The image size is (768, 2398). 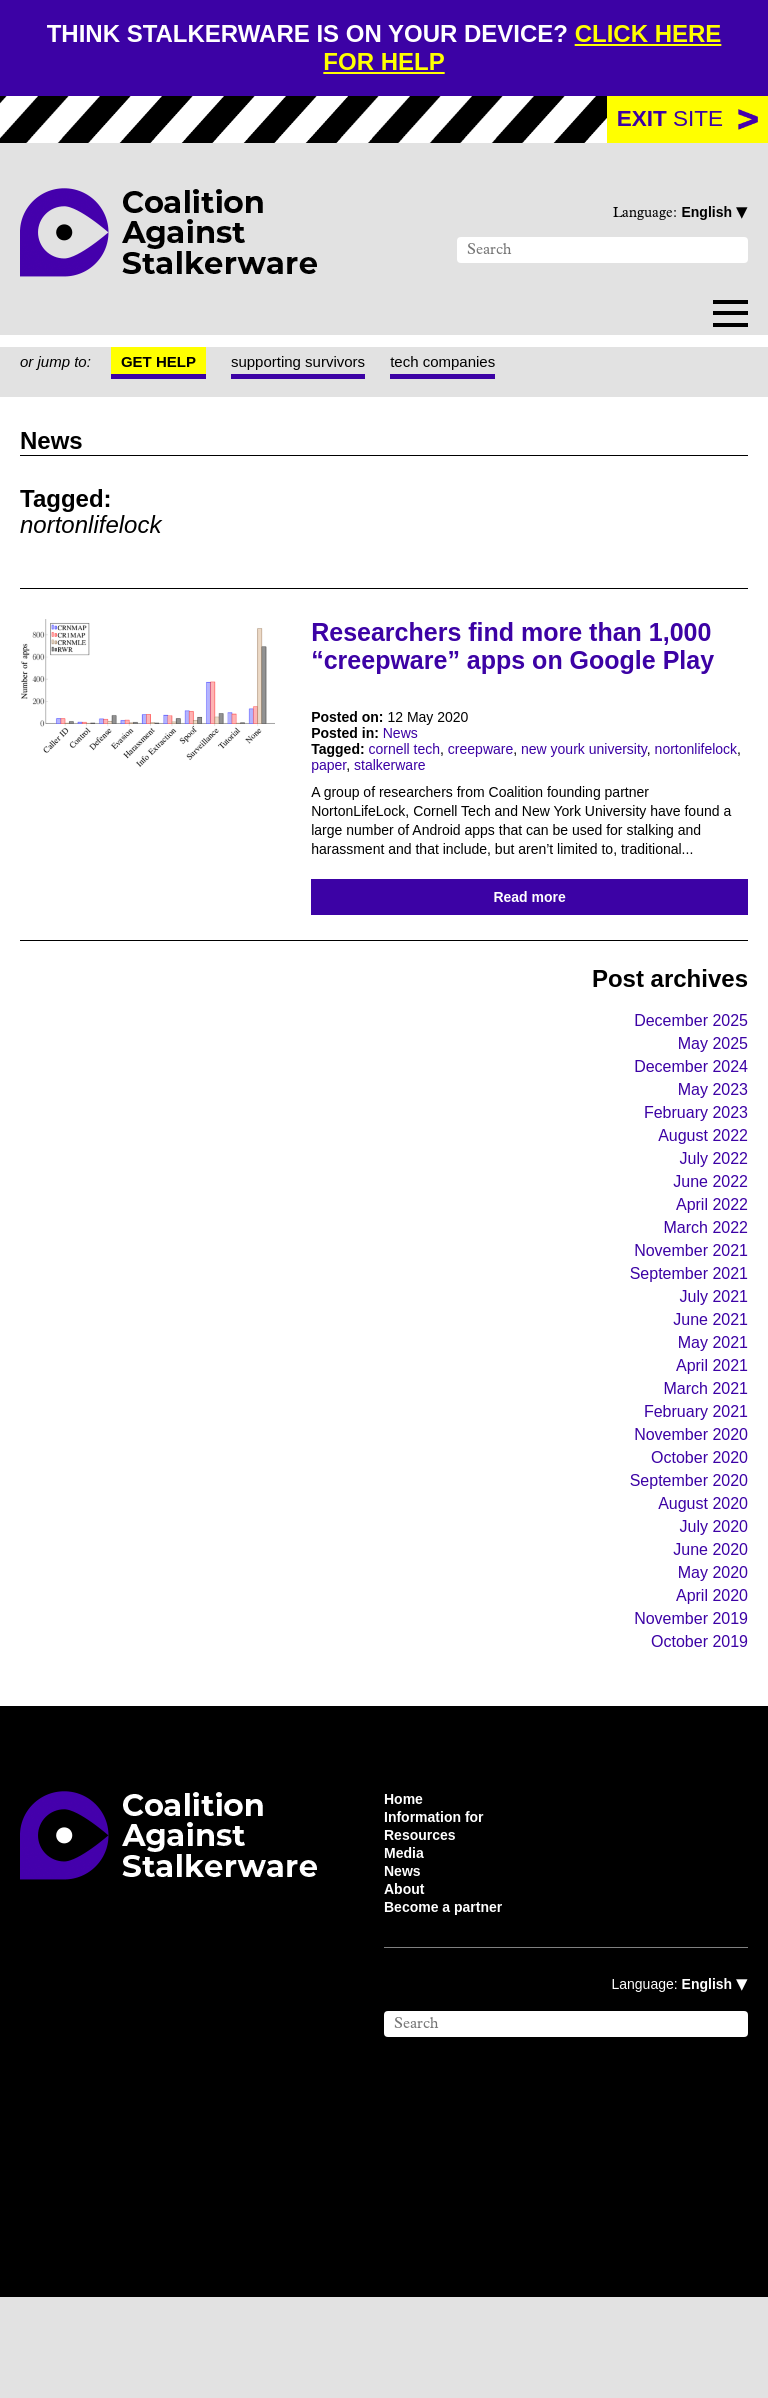 I want to click on June 2020, so click(x=706, y=1632).